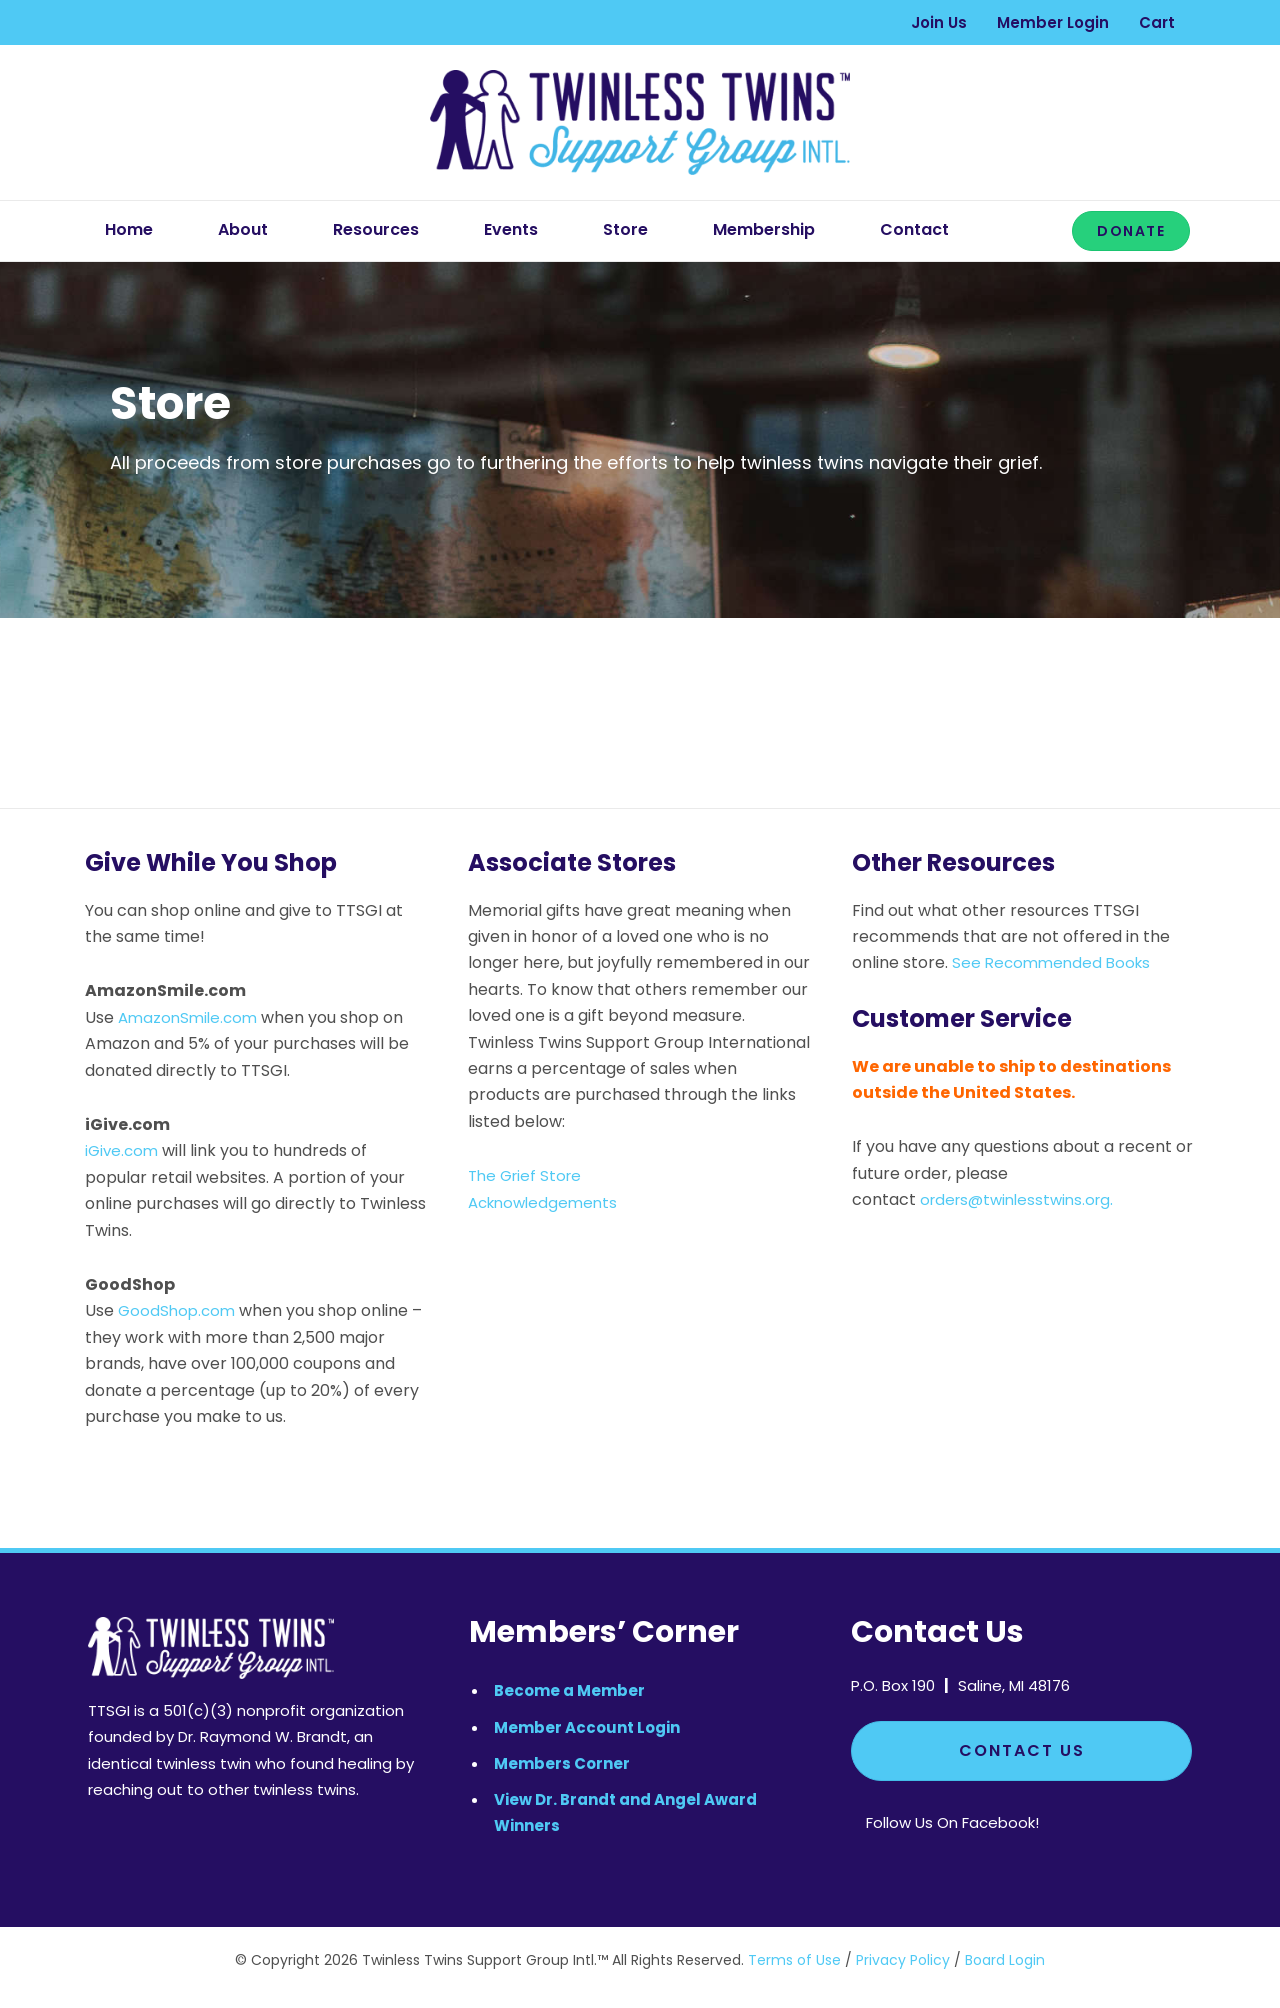 The image size is (1280, 2008). Describe the element at coordinates (562, 1763) in the screenshot. I see `Members Corner` at that location.